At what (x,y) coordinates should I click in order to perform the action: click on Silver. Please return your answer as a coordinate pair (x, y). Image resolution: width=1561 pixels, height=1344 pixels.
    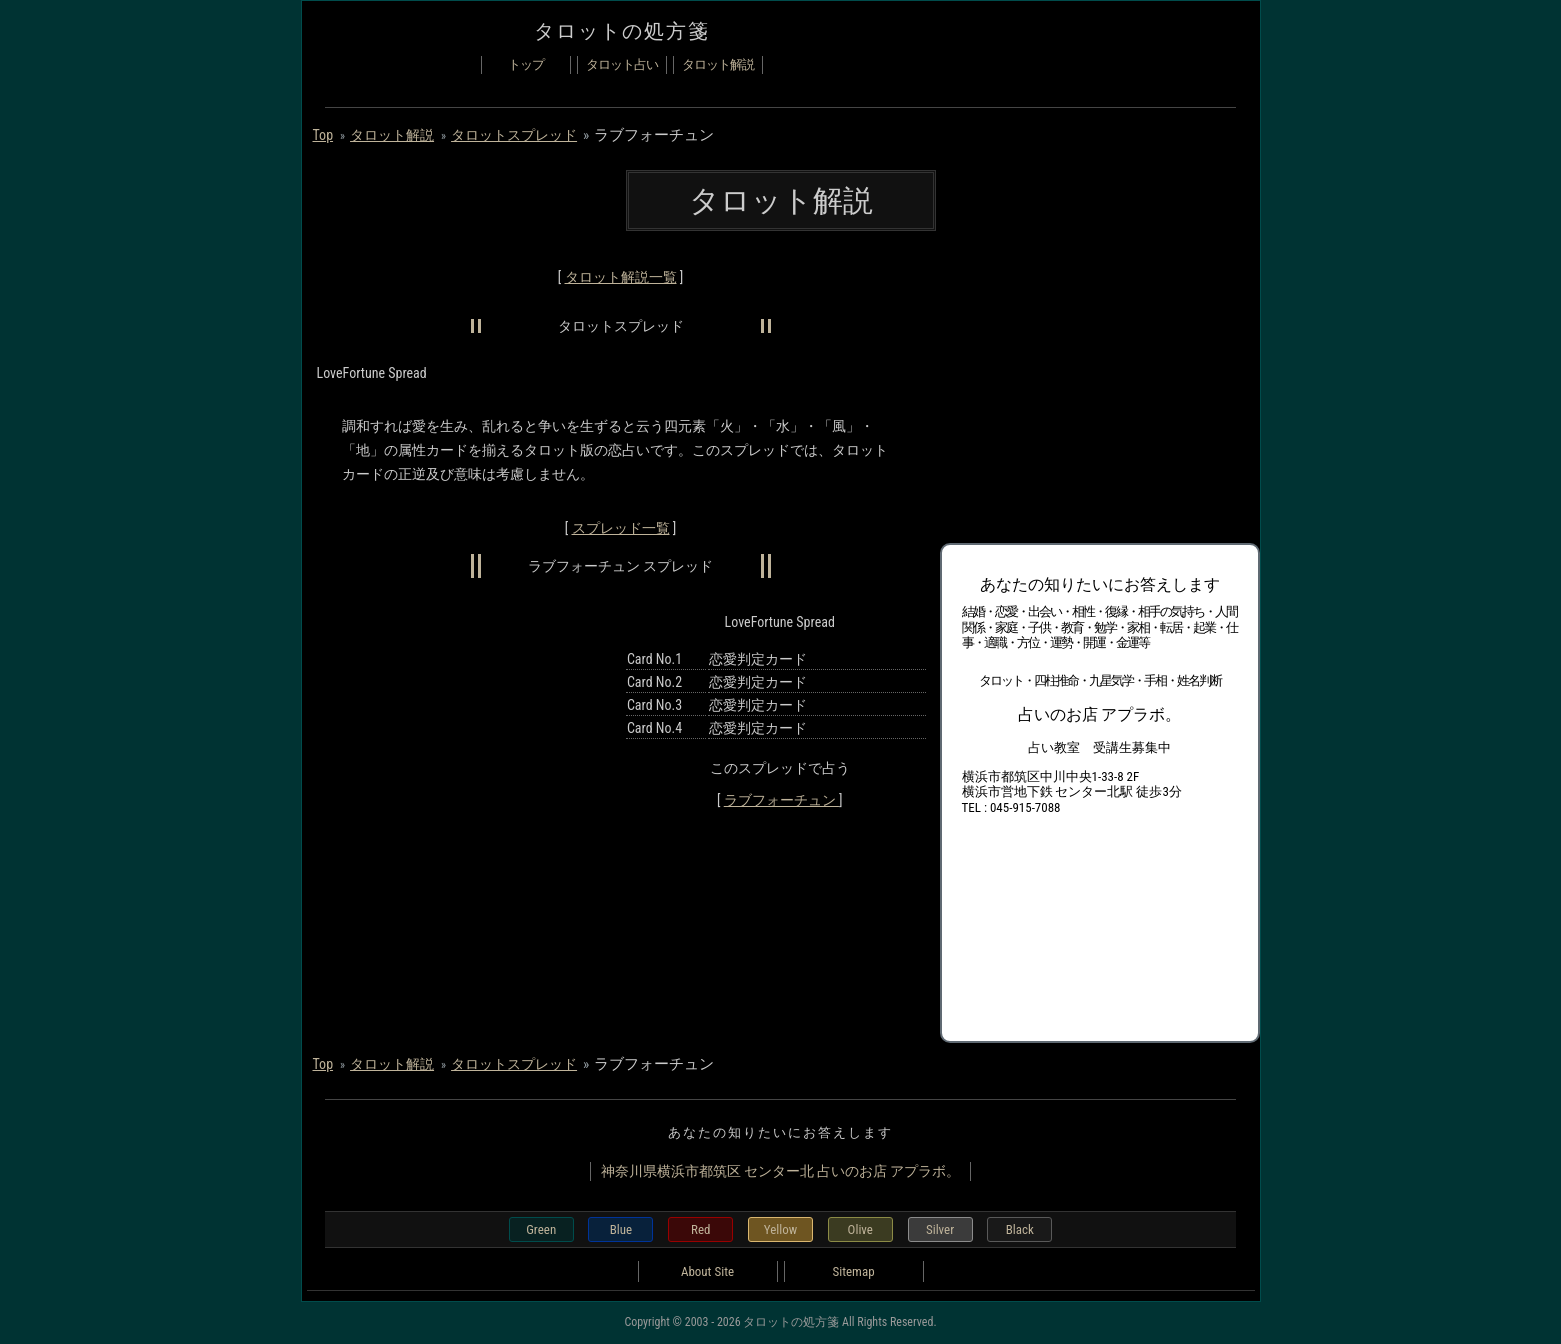
    Looking at the image, I should click on (940, 1229).